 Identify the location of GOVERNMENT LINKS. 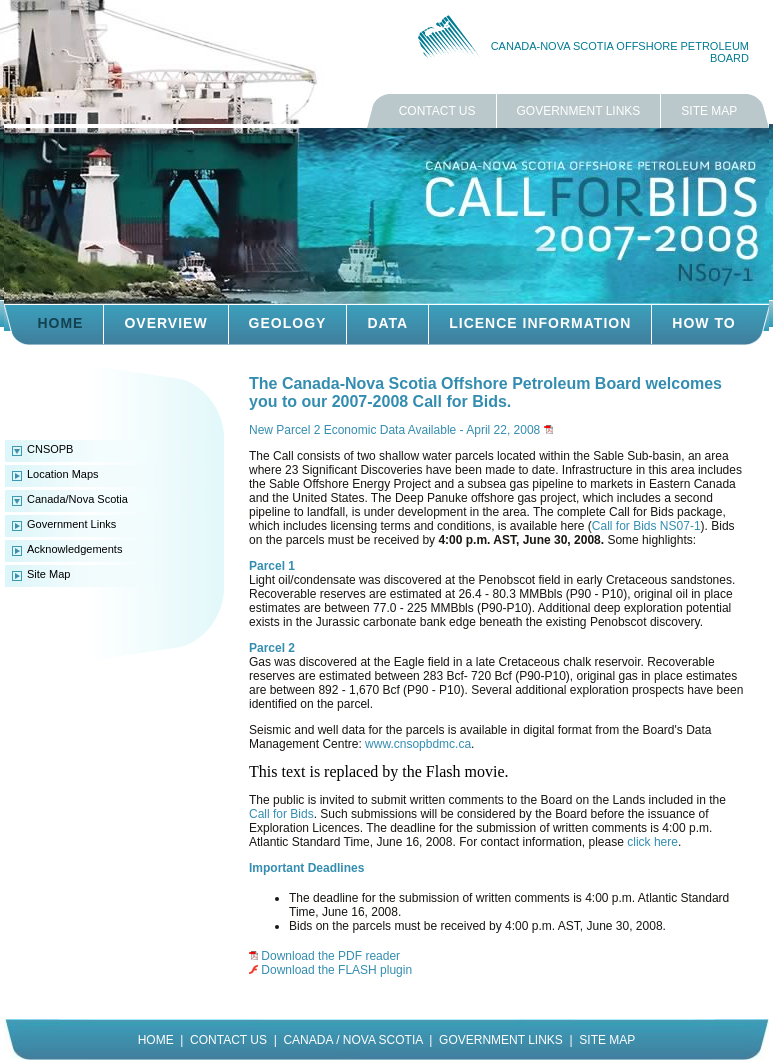
(579, 111).